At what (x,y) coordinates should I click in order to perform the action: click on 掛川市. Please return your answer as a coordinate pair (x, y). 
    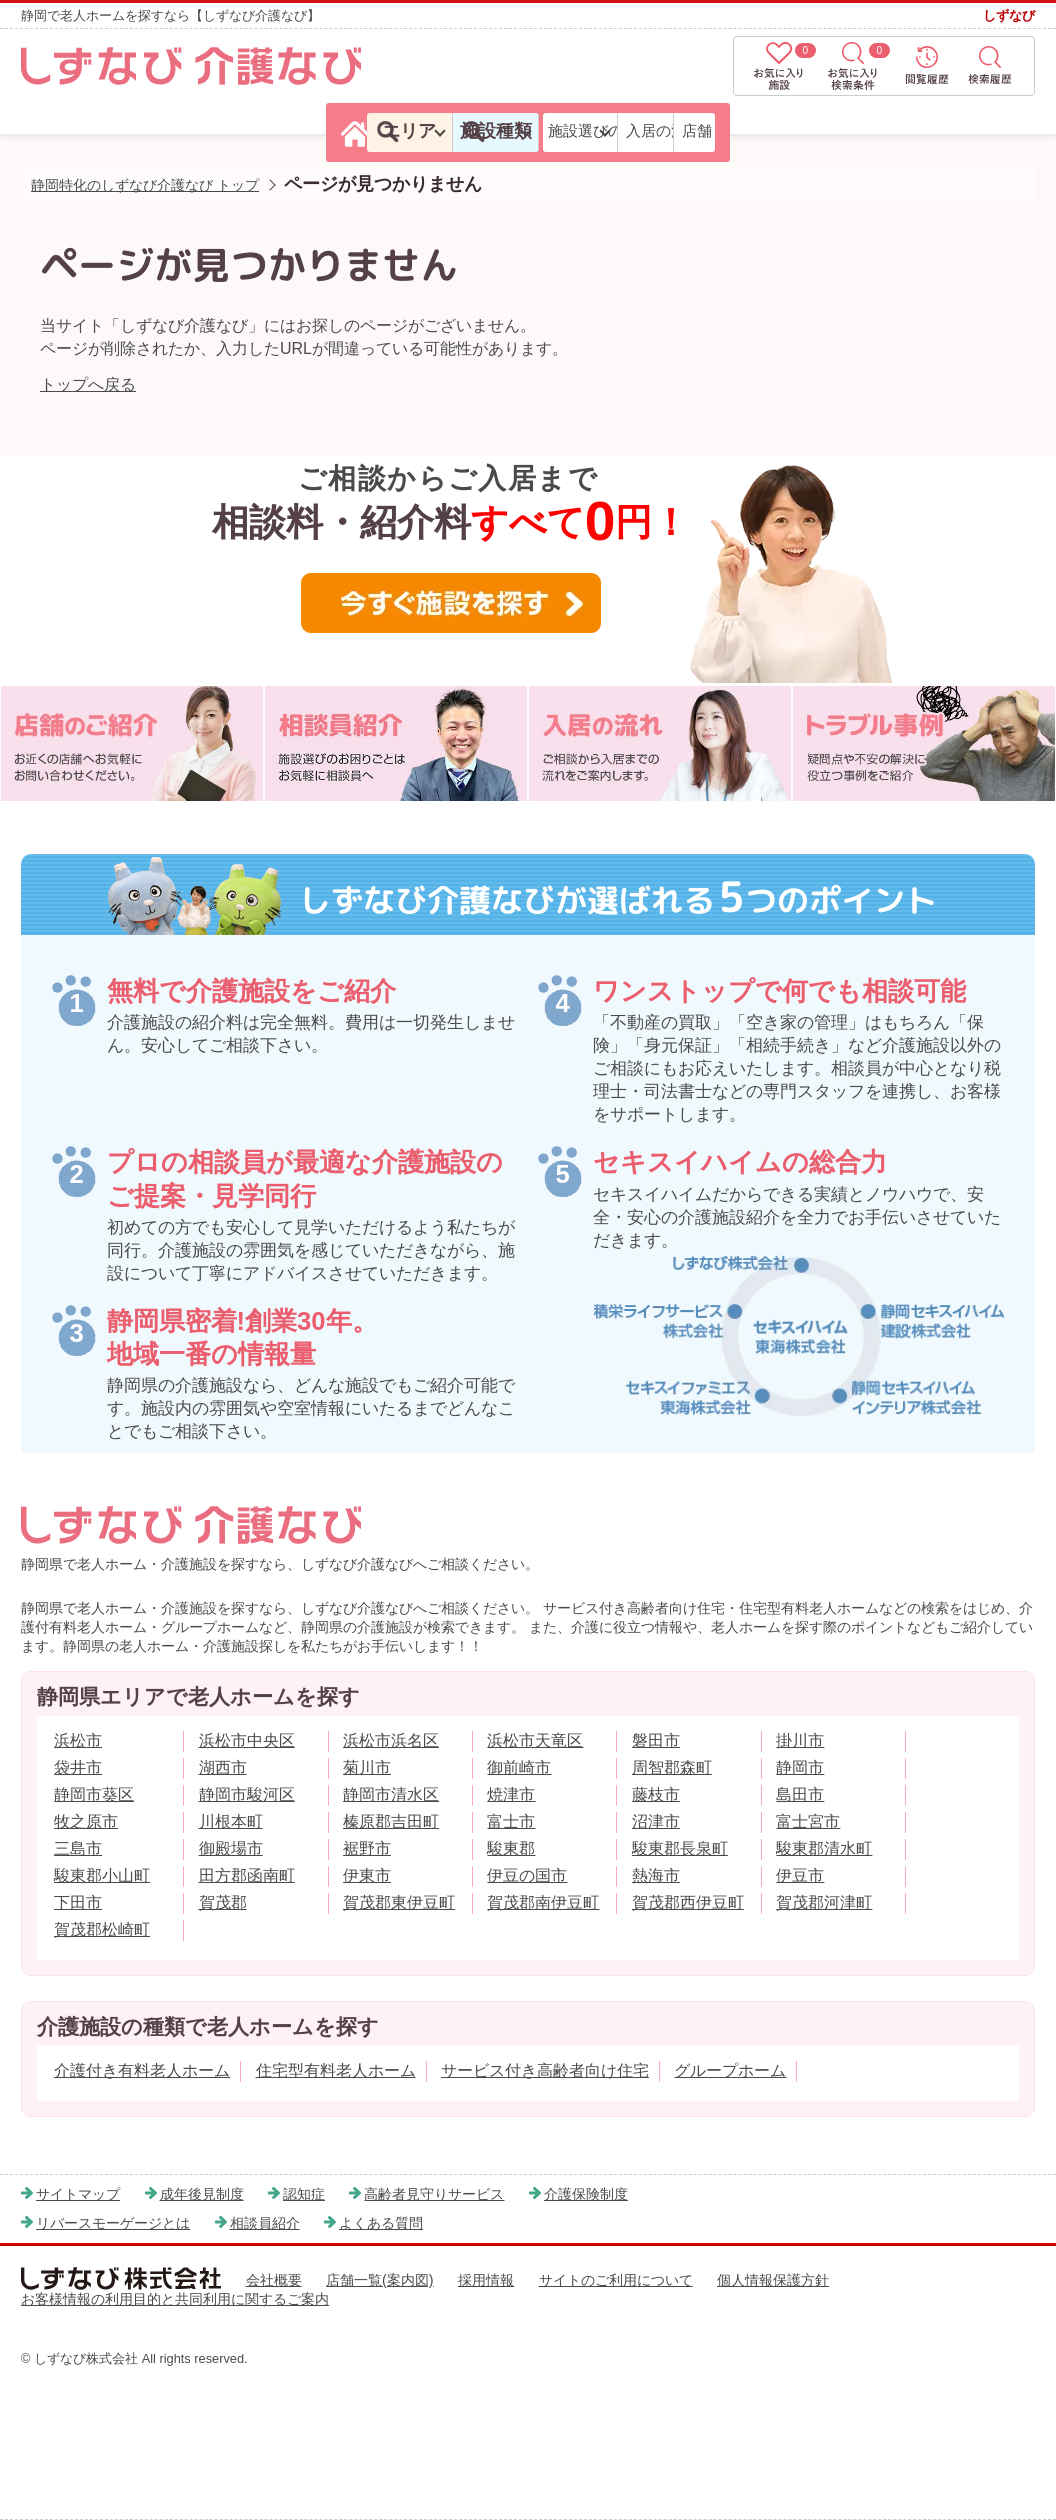
    Looking at the image, I should click on (800, 1740).